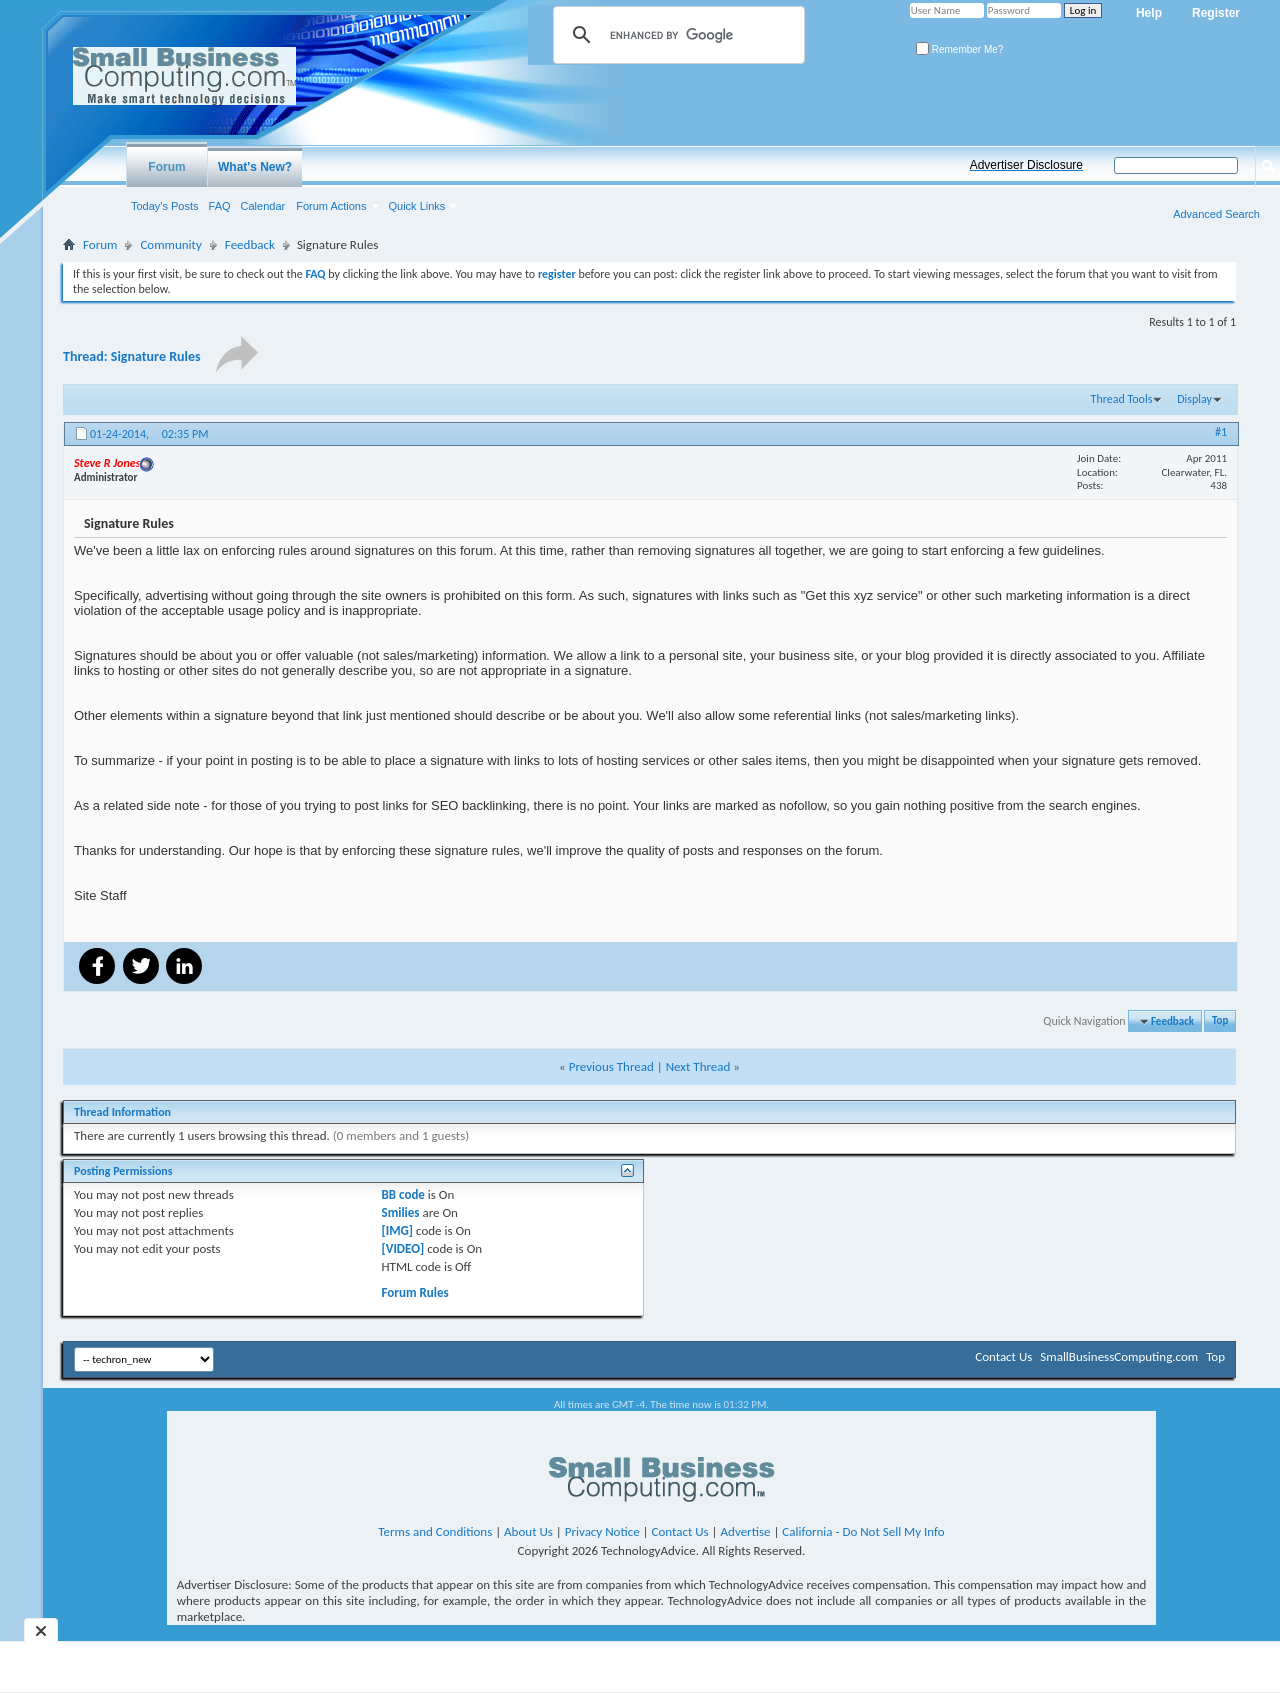 The image size is (1280, 1693). What do you see at coordinates (166, 167) in the screenshot?
I see `Forum` at bounding box center [166, 167].